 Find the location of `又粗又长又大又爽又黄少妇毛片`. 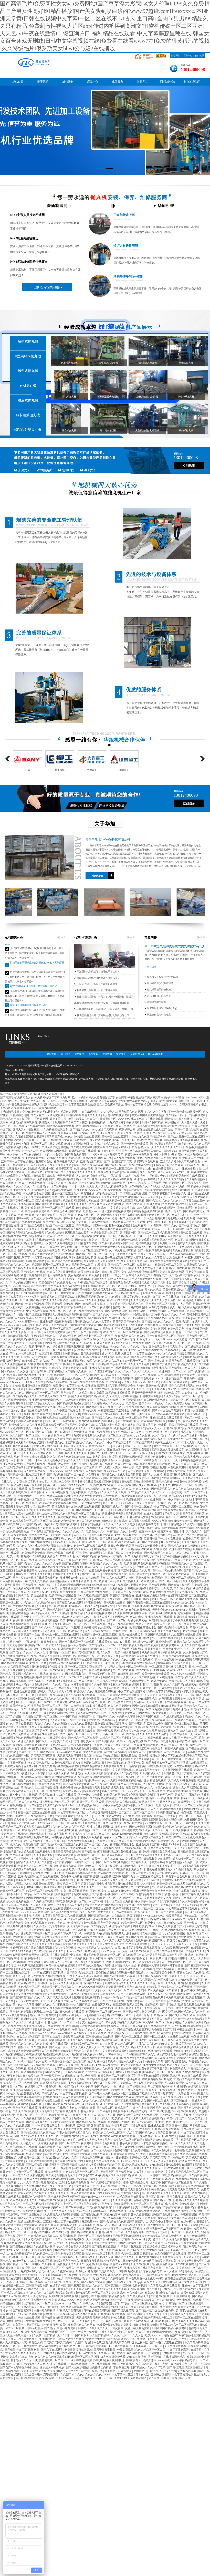

又粗又长又大又爽又黄少妇毛片 is located at coordinates (157, 1865).